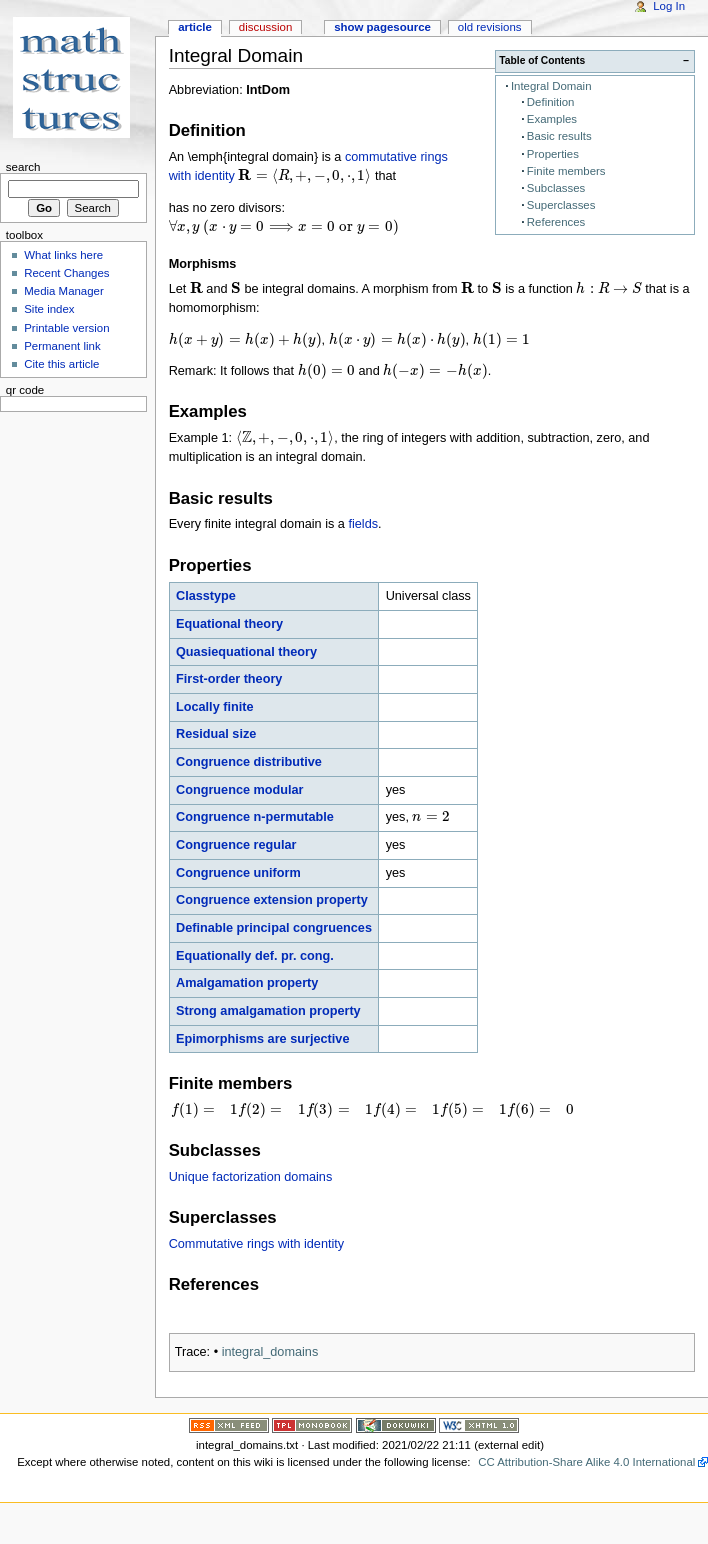  I want to click on Permanent link, so click(62, 346).